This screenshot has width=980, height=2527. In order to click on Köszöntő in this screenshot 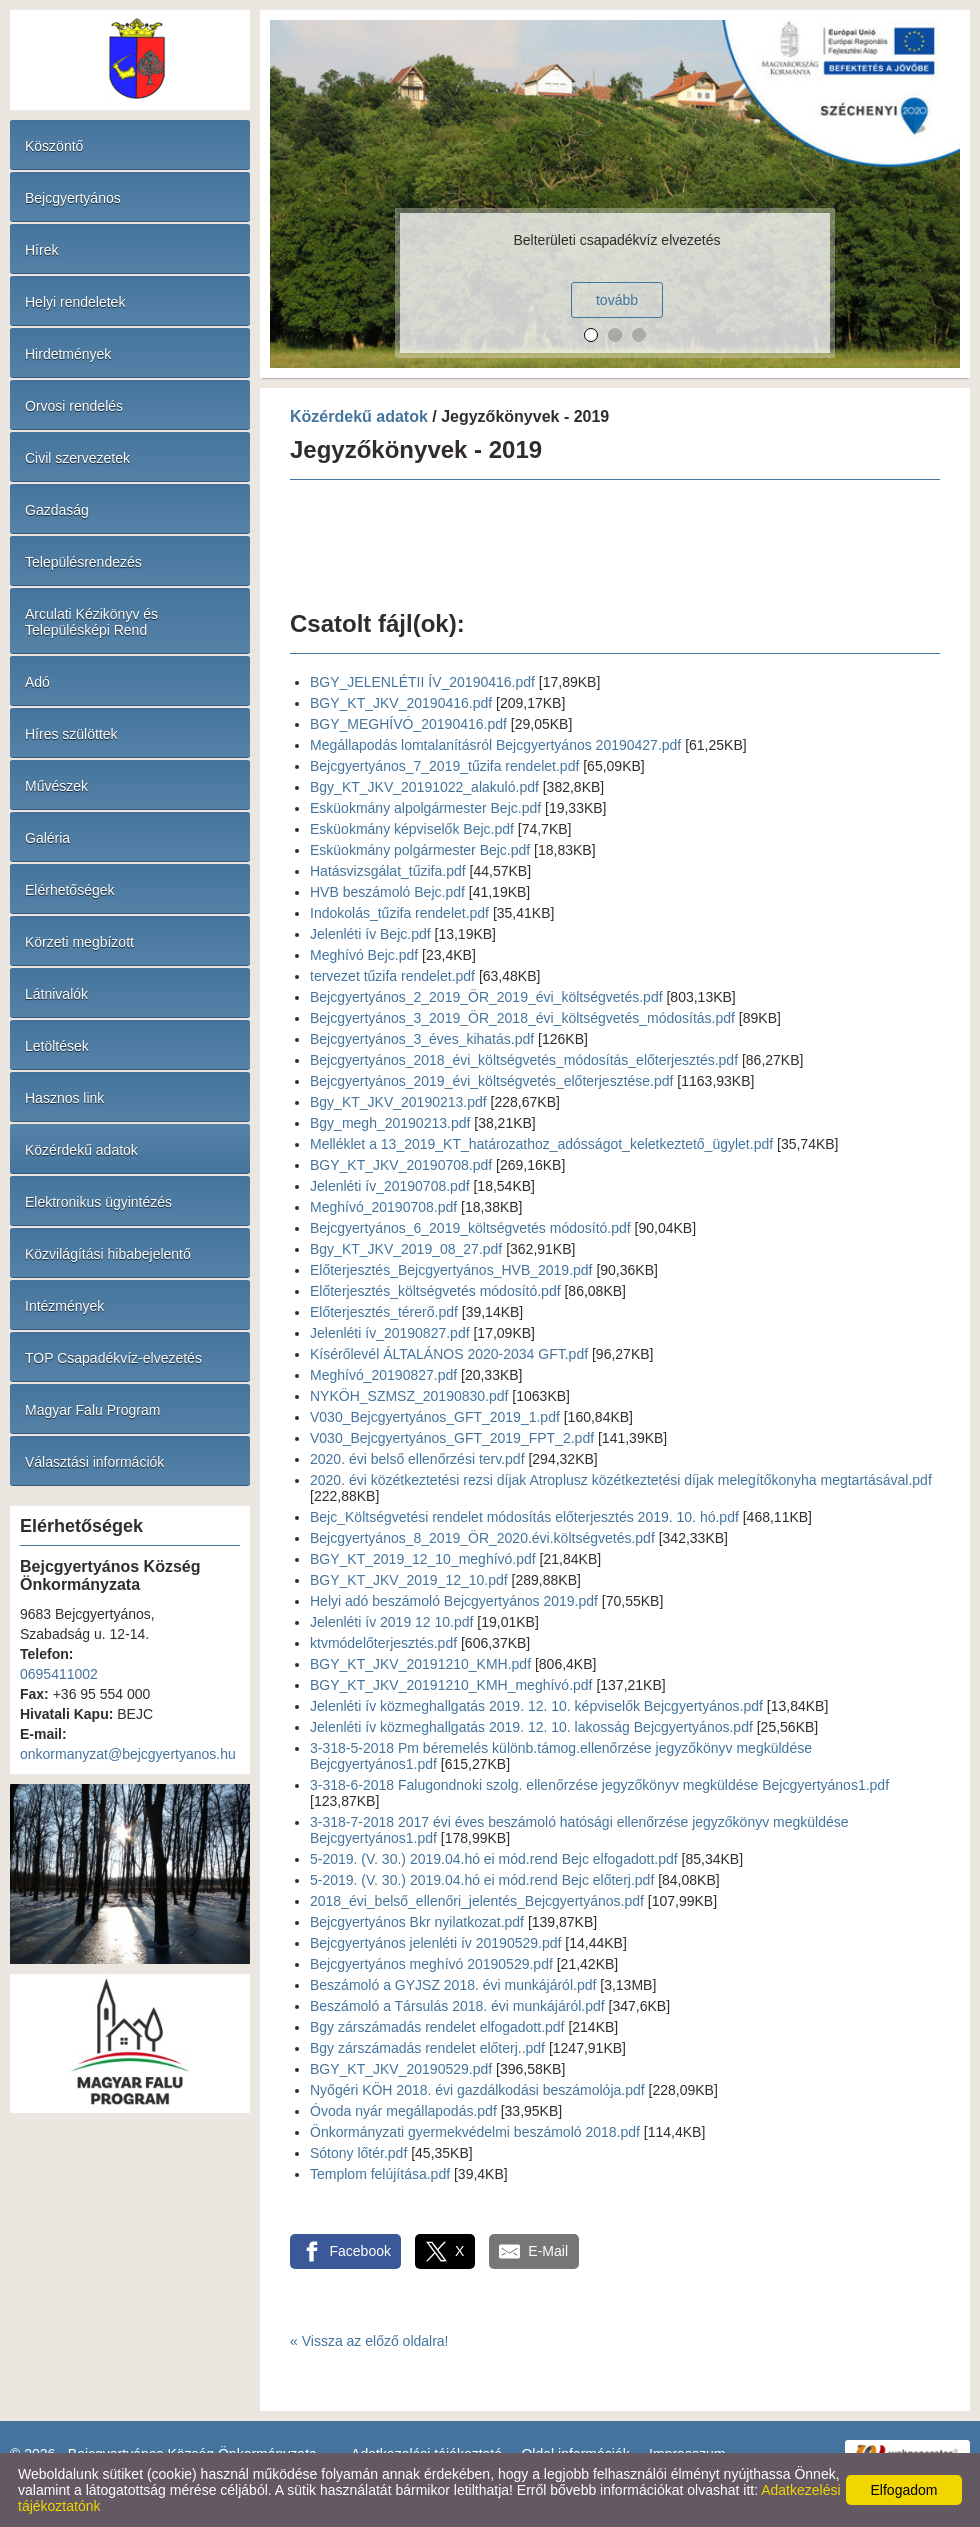, I will do `click(54, 146)`.